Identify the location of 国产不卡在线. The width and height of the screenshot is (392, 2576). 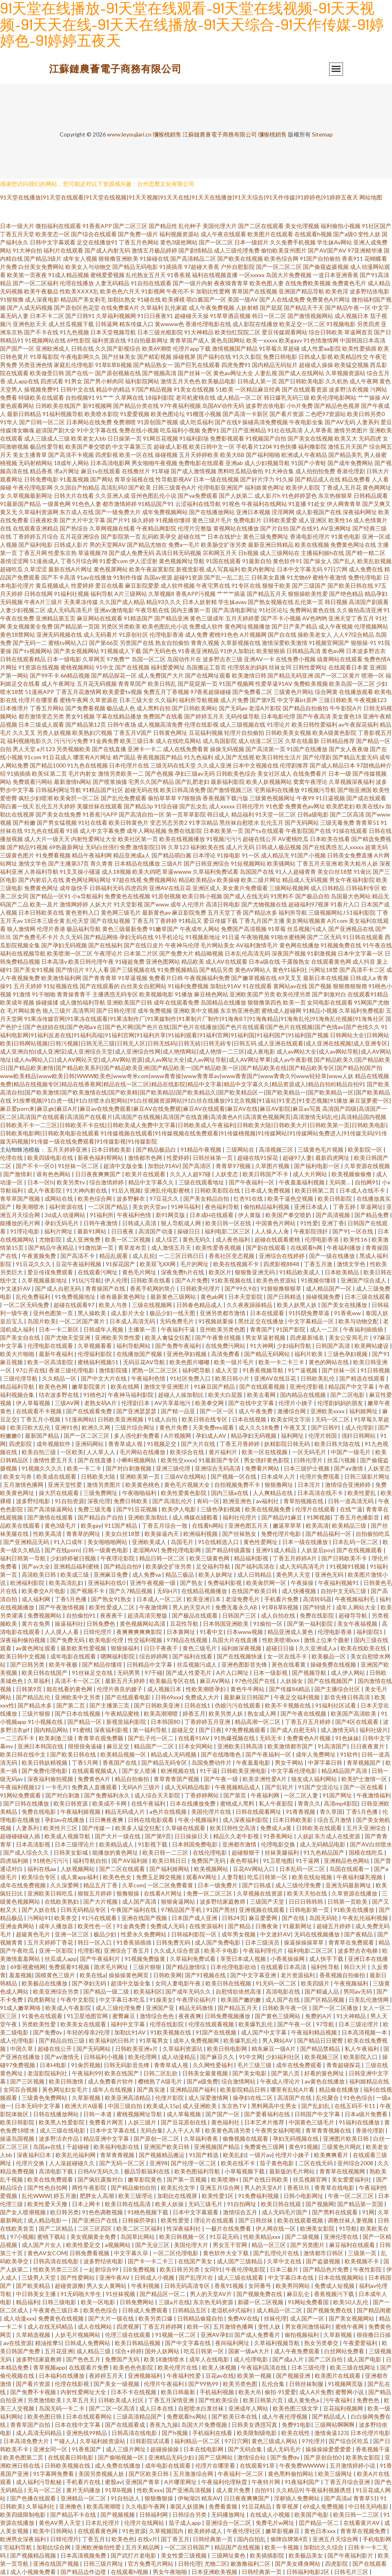
(41, 332).